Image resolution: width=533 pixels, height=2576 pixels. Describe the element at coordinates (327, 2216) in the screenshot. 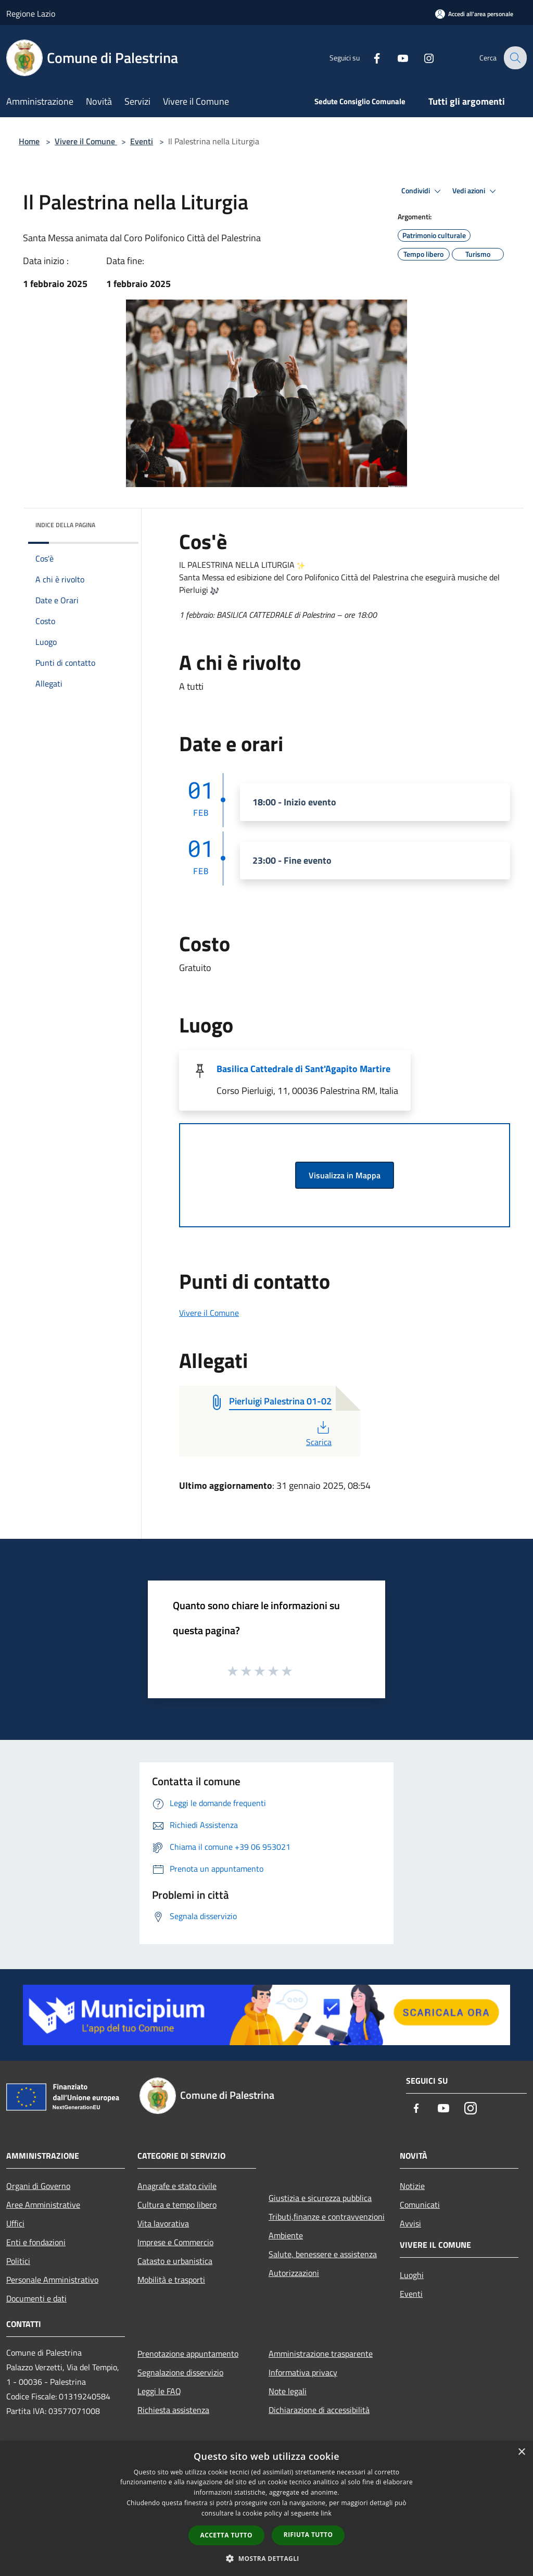

I see `Tributi,finanze e contravvenzioni` at that location.